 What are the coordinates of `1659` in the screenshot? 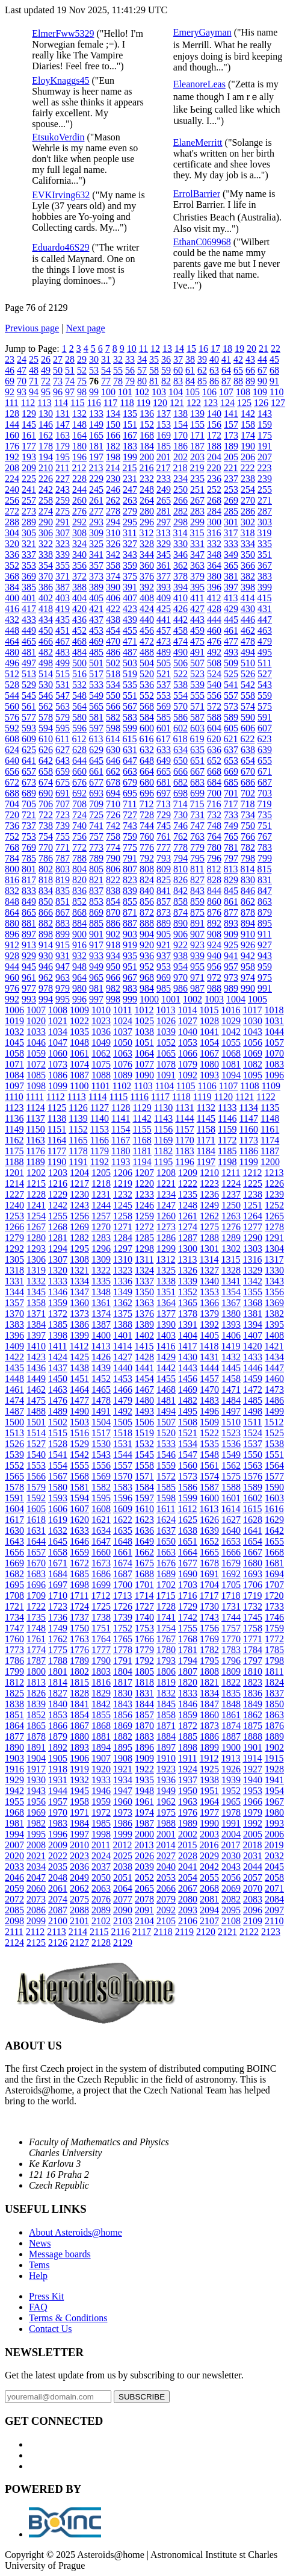 It's located at (79, 1552).